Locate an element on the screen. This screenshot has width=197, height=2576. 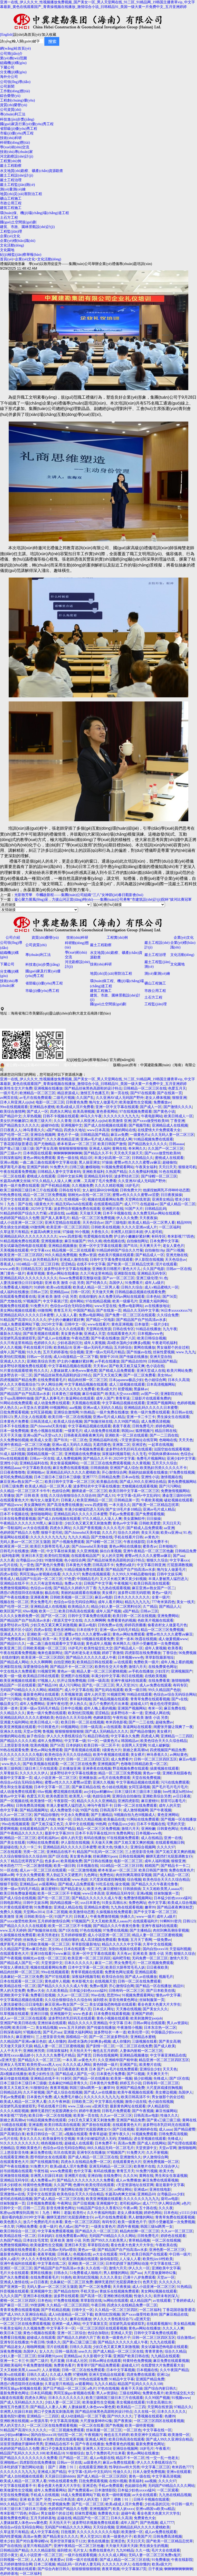
丰满人妻被黑人猛烈进入 is located at coordinates (168, 1579).